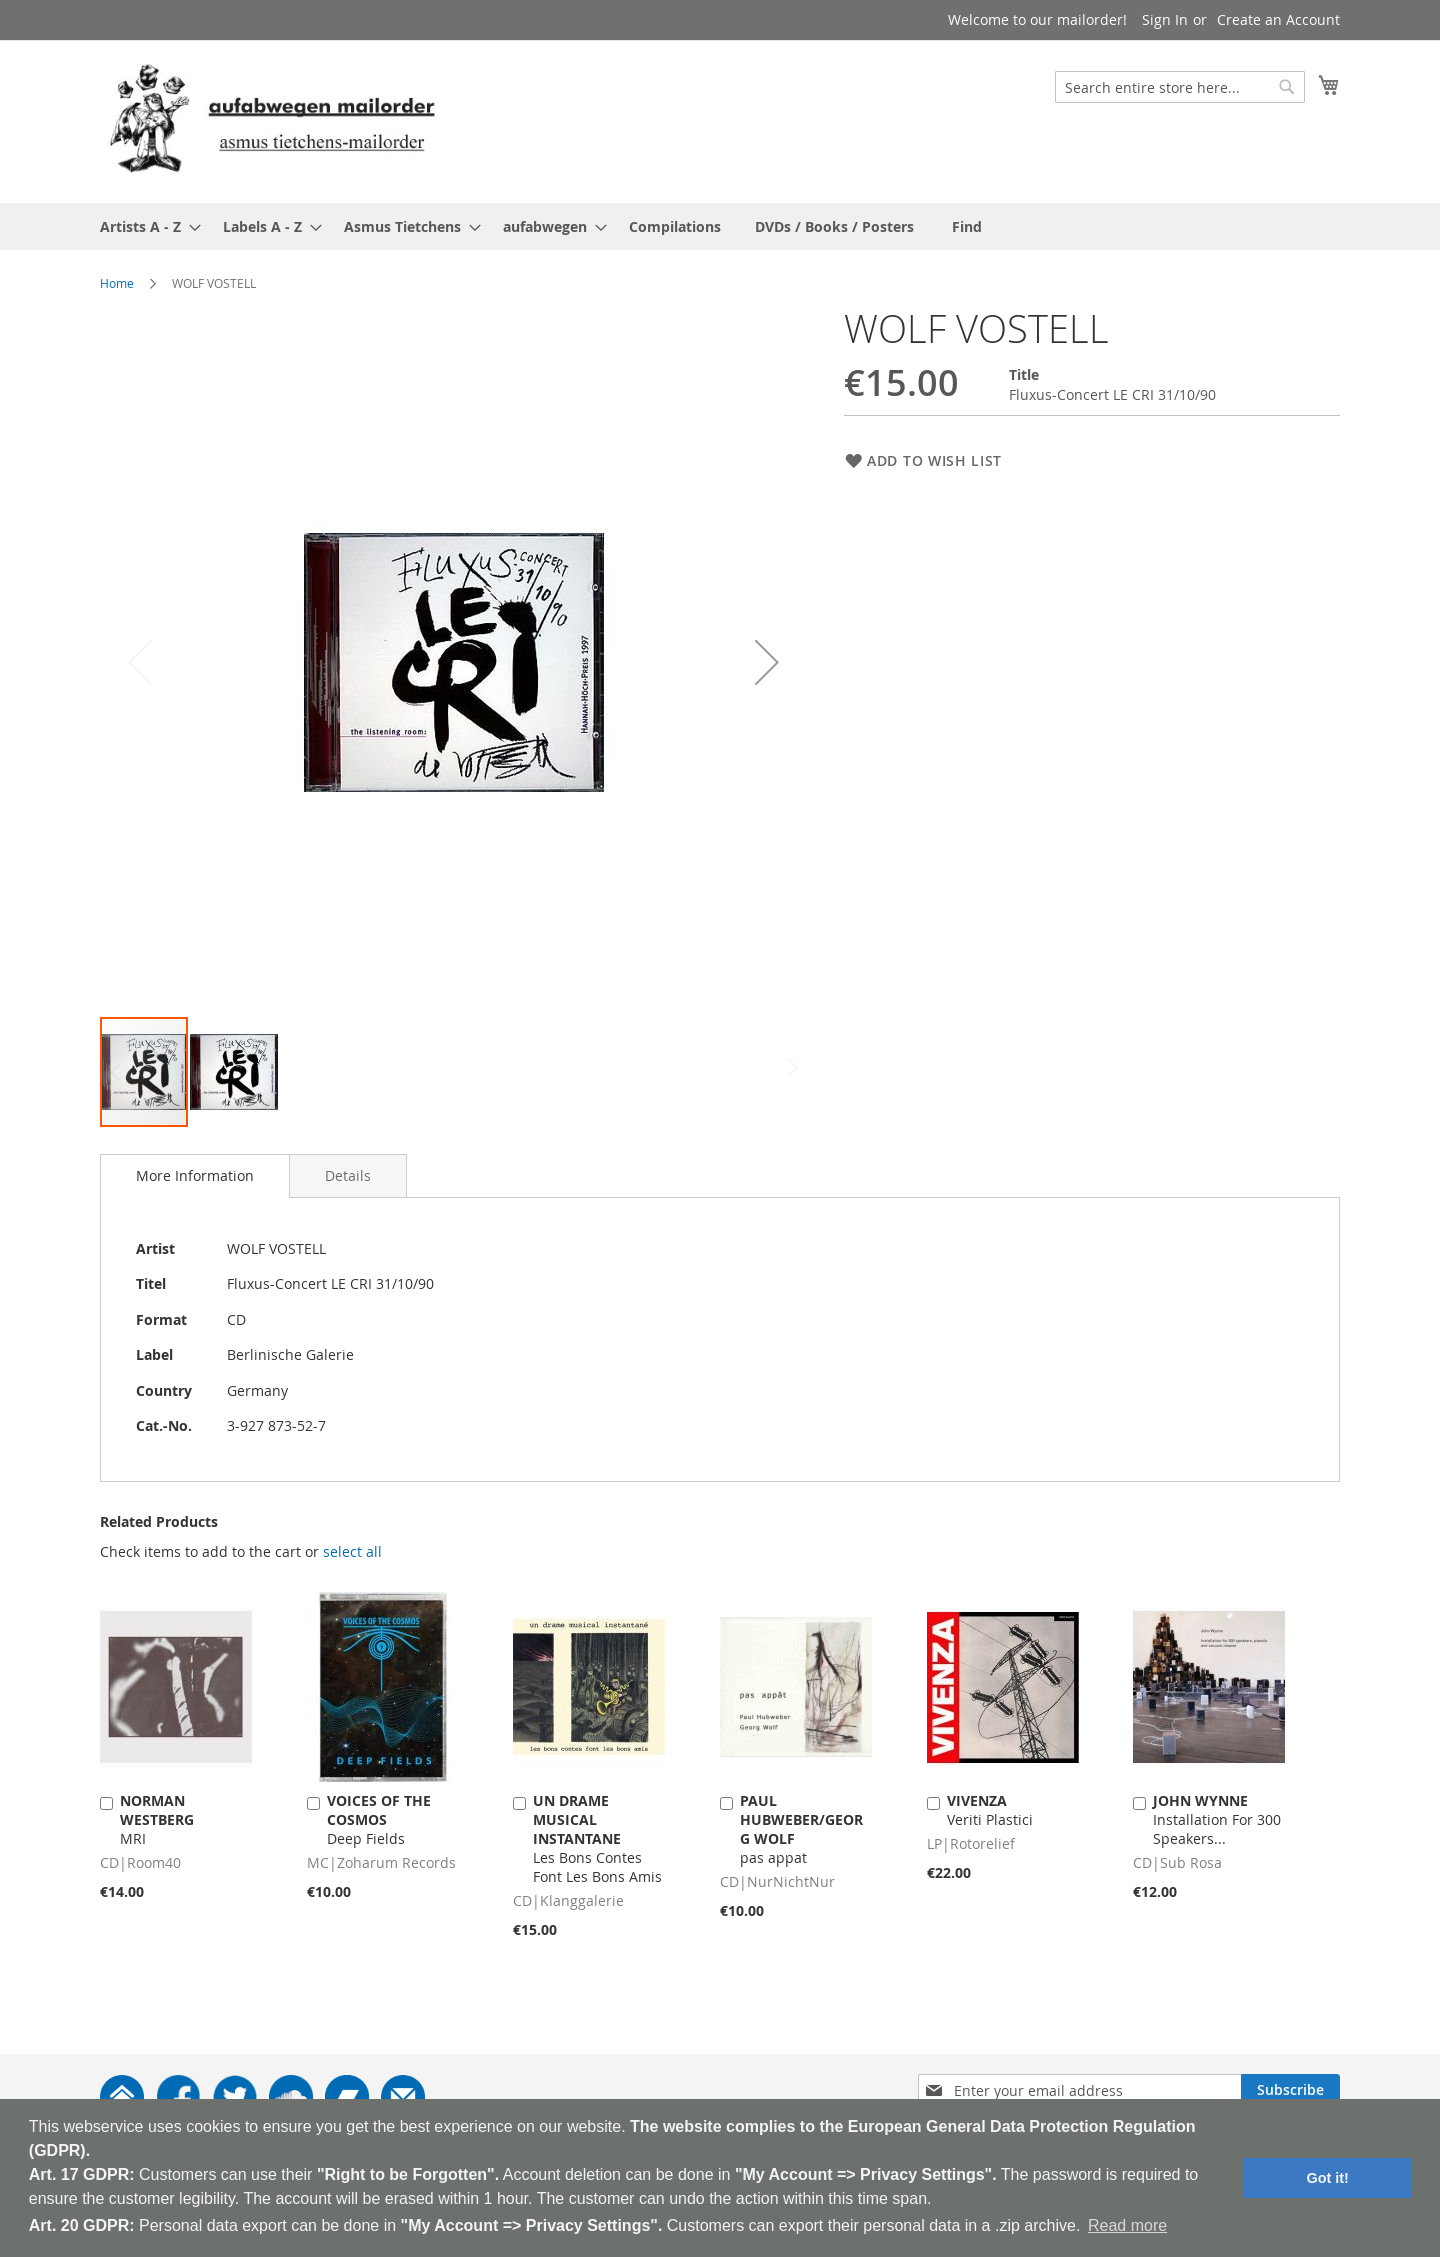 This screenshot has width=1440, height=2257. I want to click on Les Bons Contes Font Les Bons Amis, so click(597, 1838).